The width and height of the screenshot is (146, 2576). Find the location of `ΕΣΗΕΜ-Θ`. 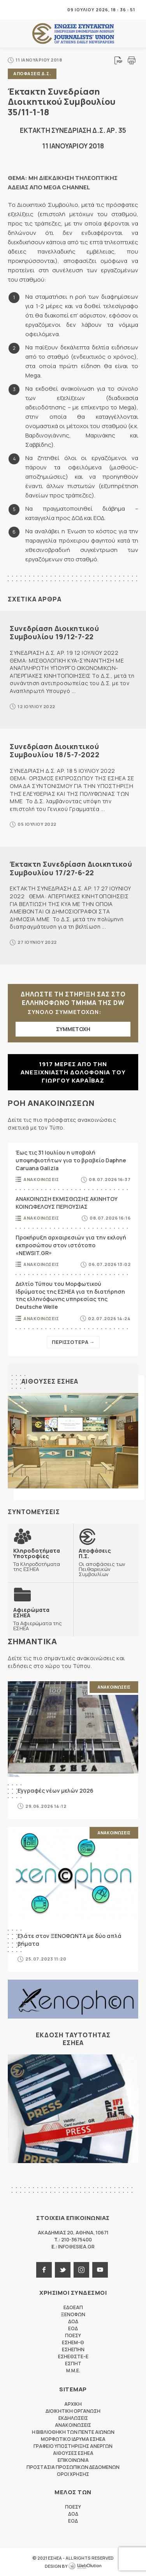

ΕΣΗΕΜ-Θ is located at coordinates (73, 2342).